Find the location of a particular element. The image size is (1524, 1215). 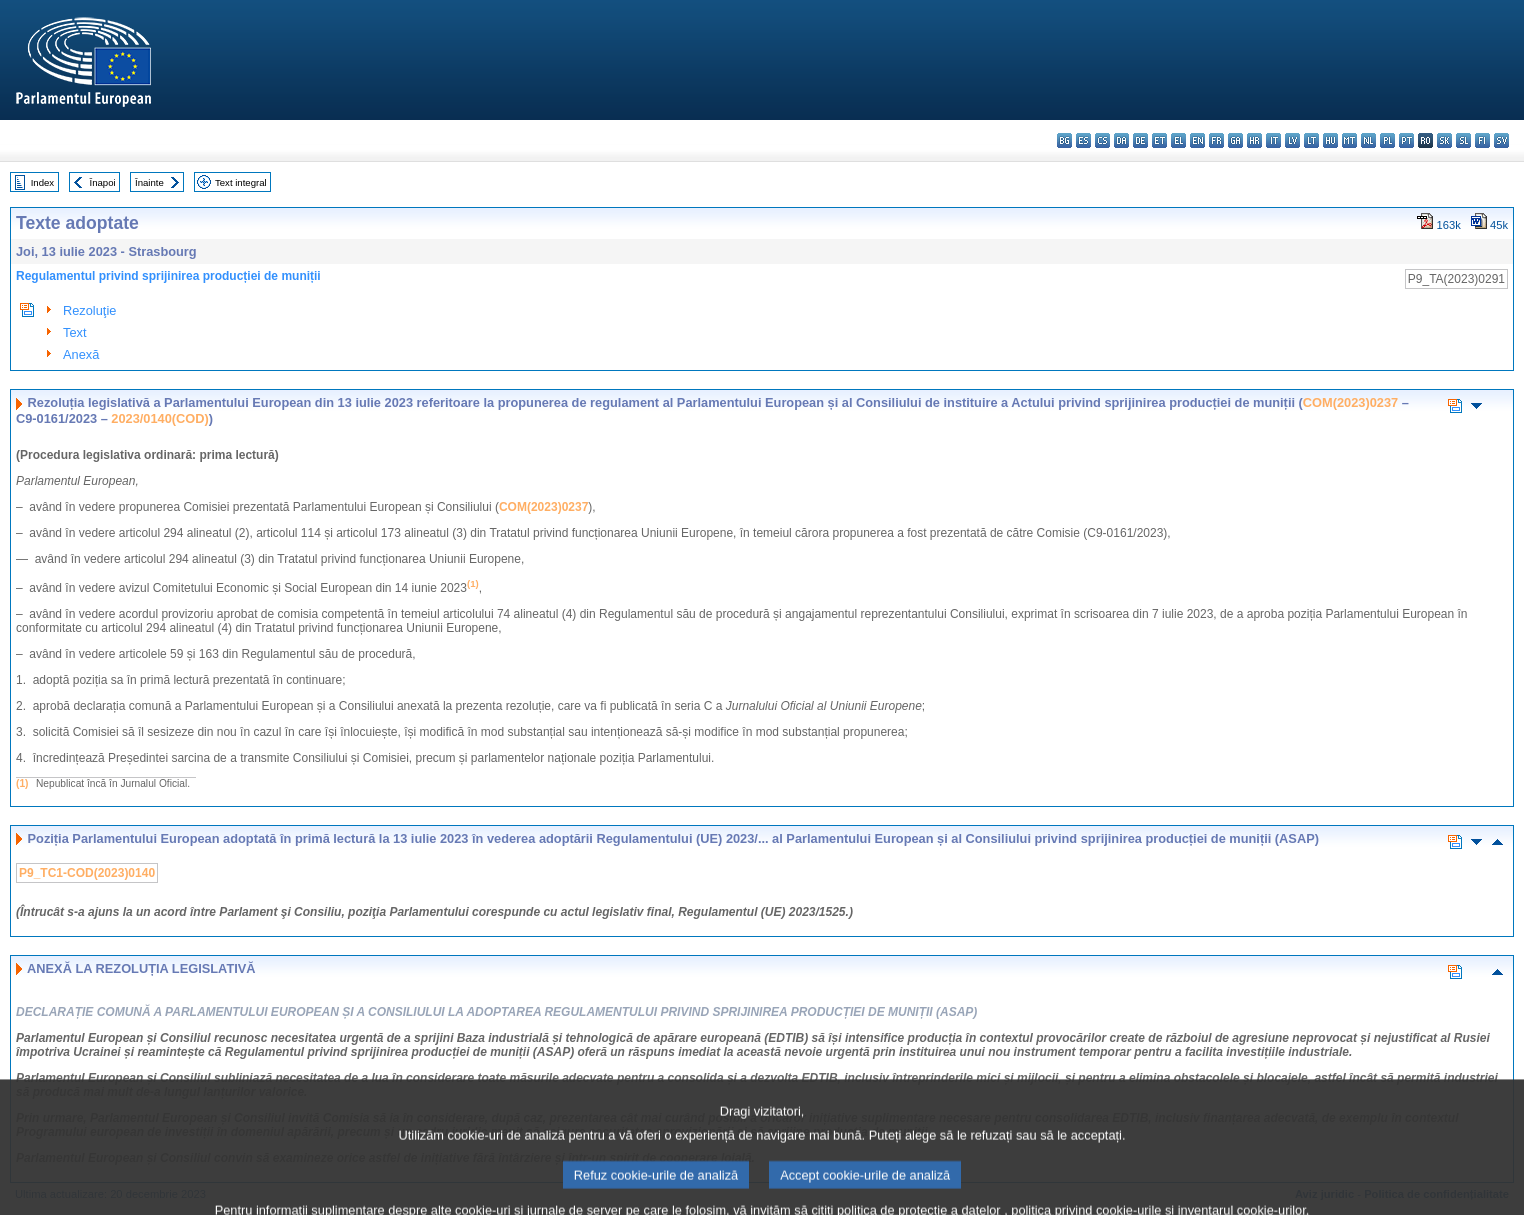

Text integral is located at coordinates (241, 182).